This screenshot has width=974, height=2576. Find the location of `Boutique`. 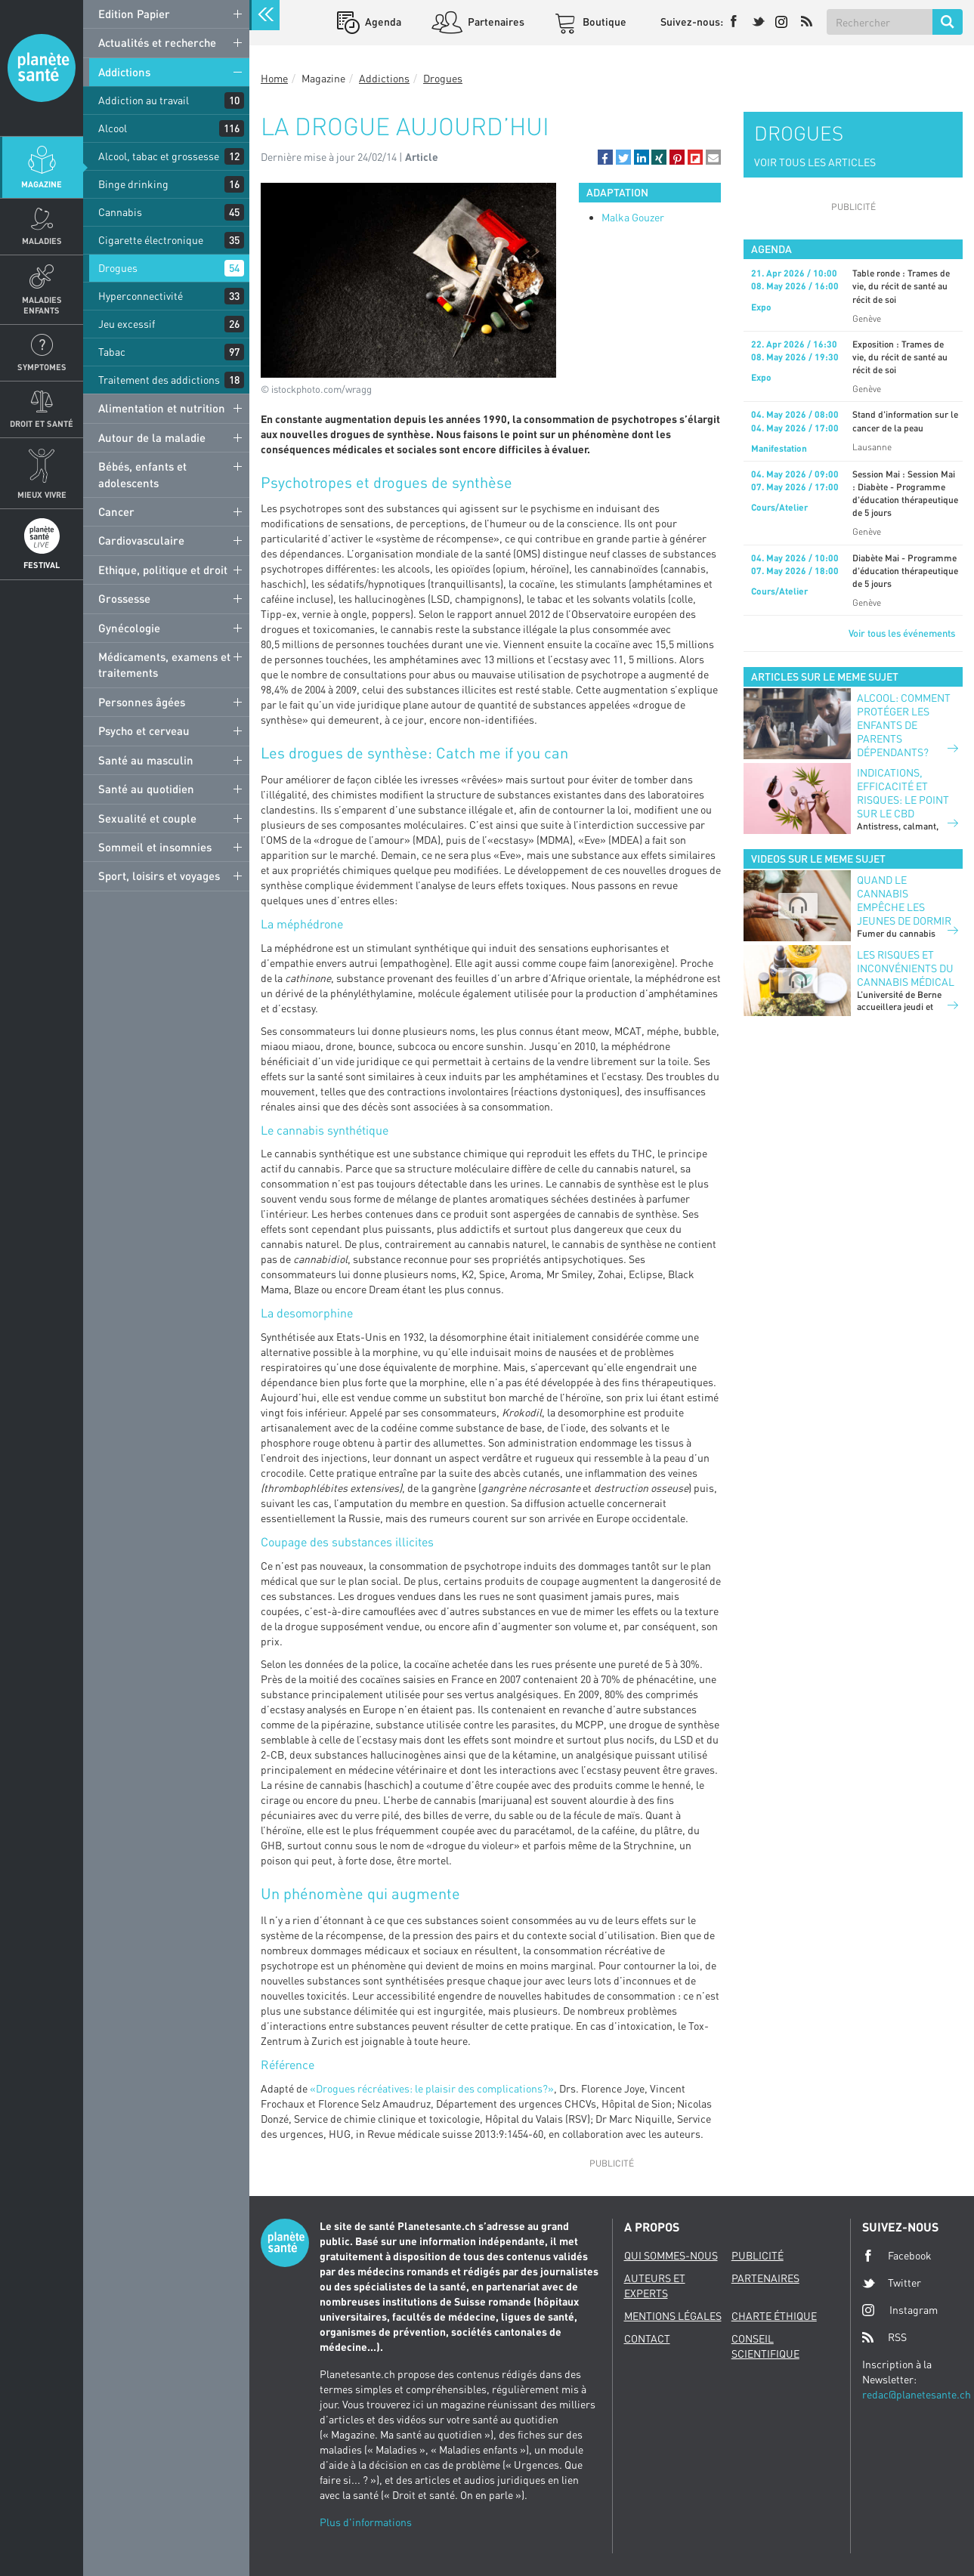

Boutique is located at coordinates (603, 21).